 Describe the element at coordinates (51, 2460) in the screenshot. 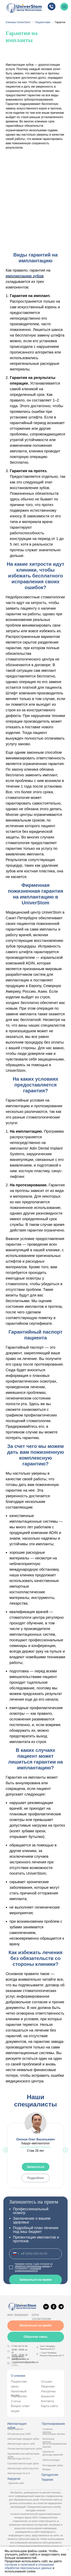

I see `Зубные вкладки` at that location.